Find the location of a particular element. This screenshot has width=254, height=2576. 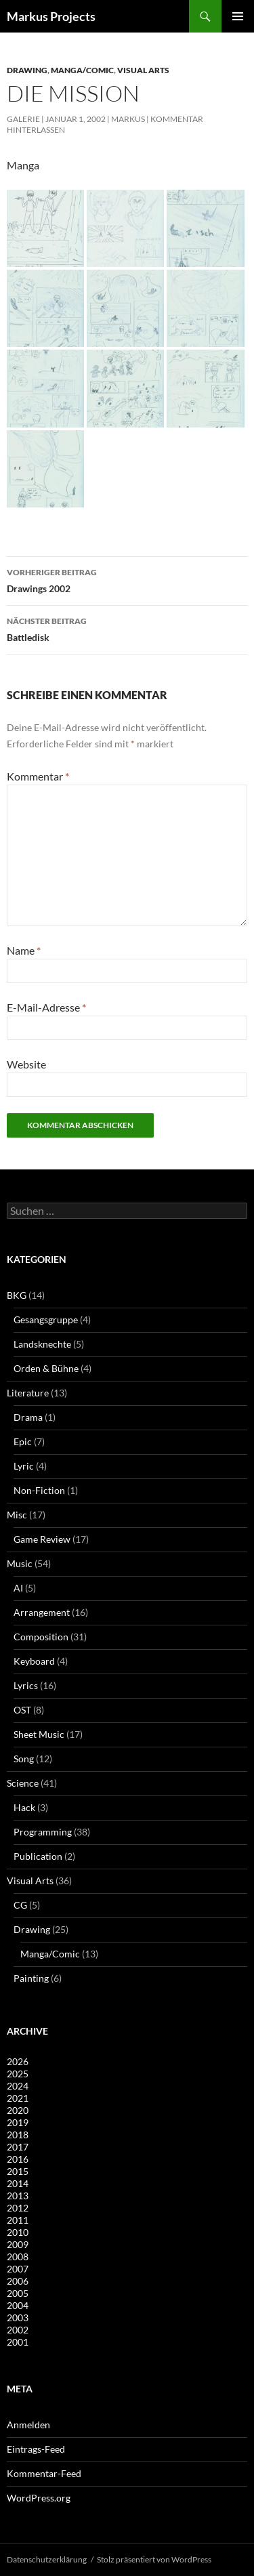

Epic is located at coordinates (23, 1441).